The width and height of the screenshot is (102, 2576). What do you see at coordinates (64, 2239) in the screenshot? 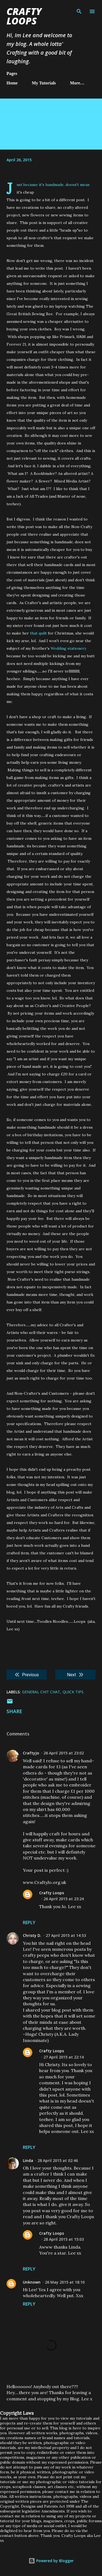
I see `28 April 2015 at 15:03` at bounding box center [64, 2239].